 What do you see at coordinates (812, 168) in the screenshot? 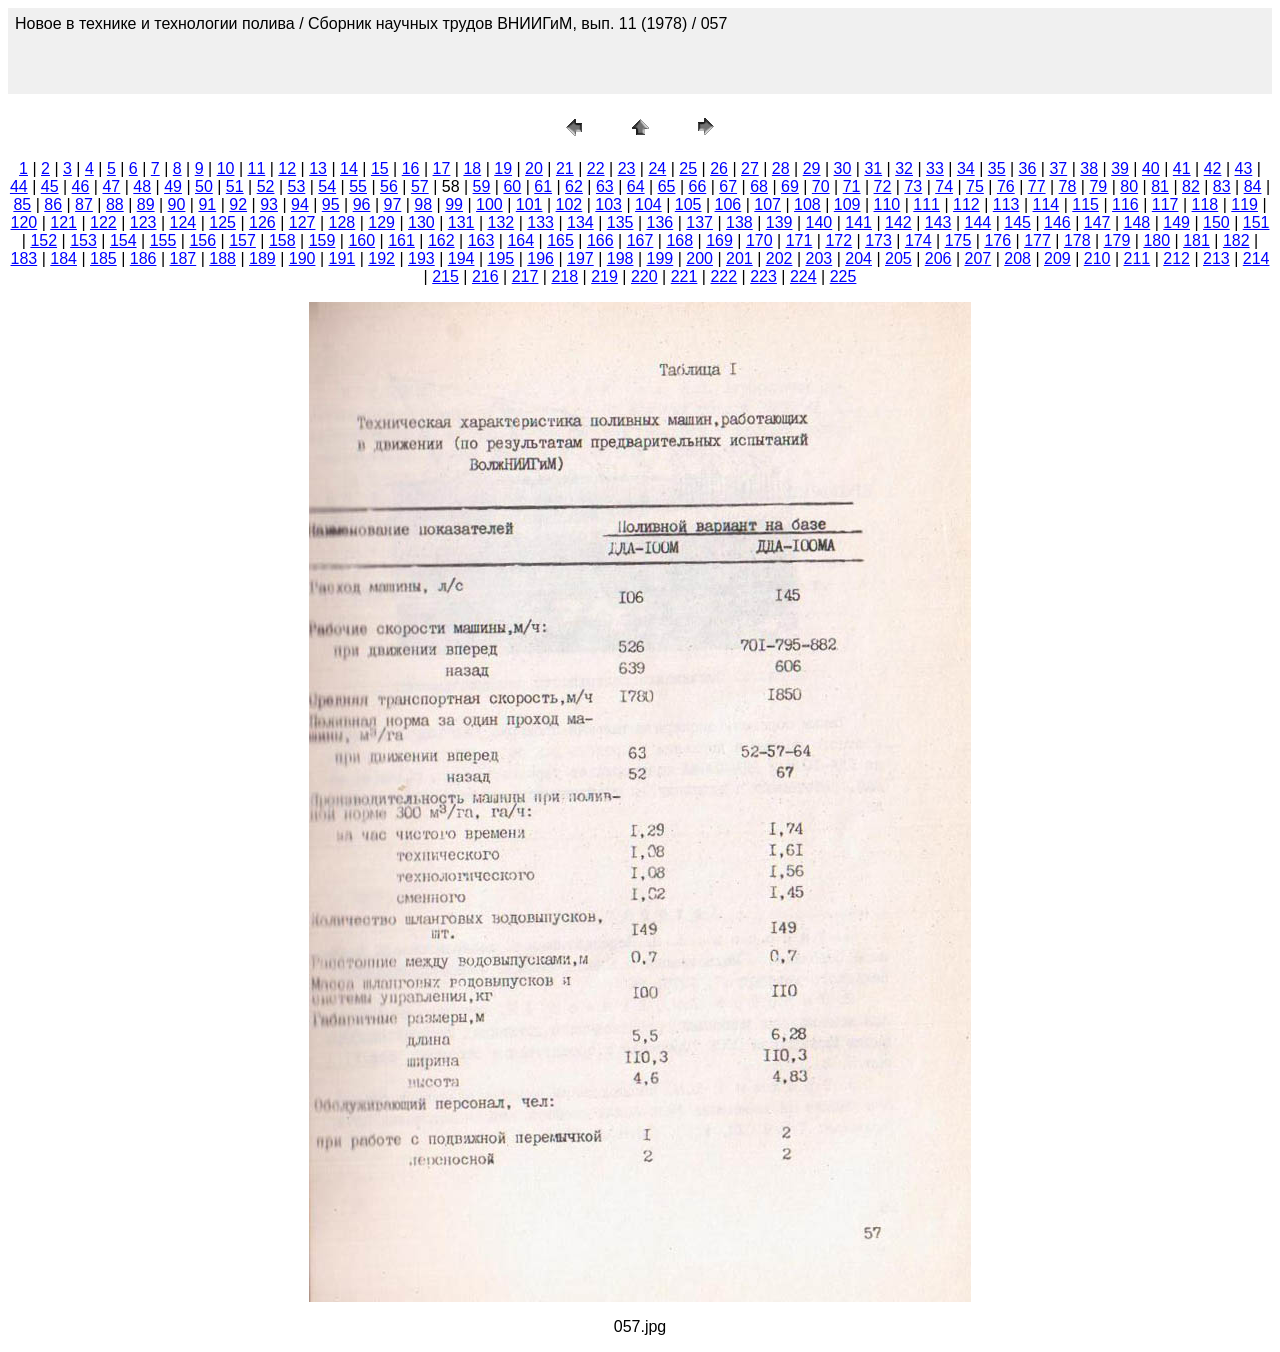
I see `29` at bounding box center [812, 168].